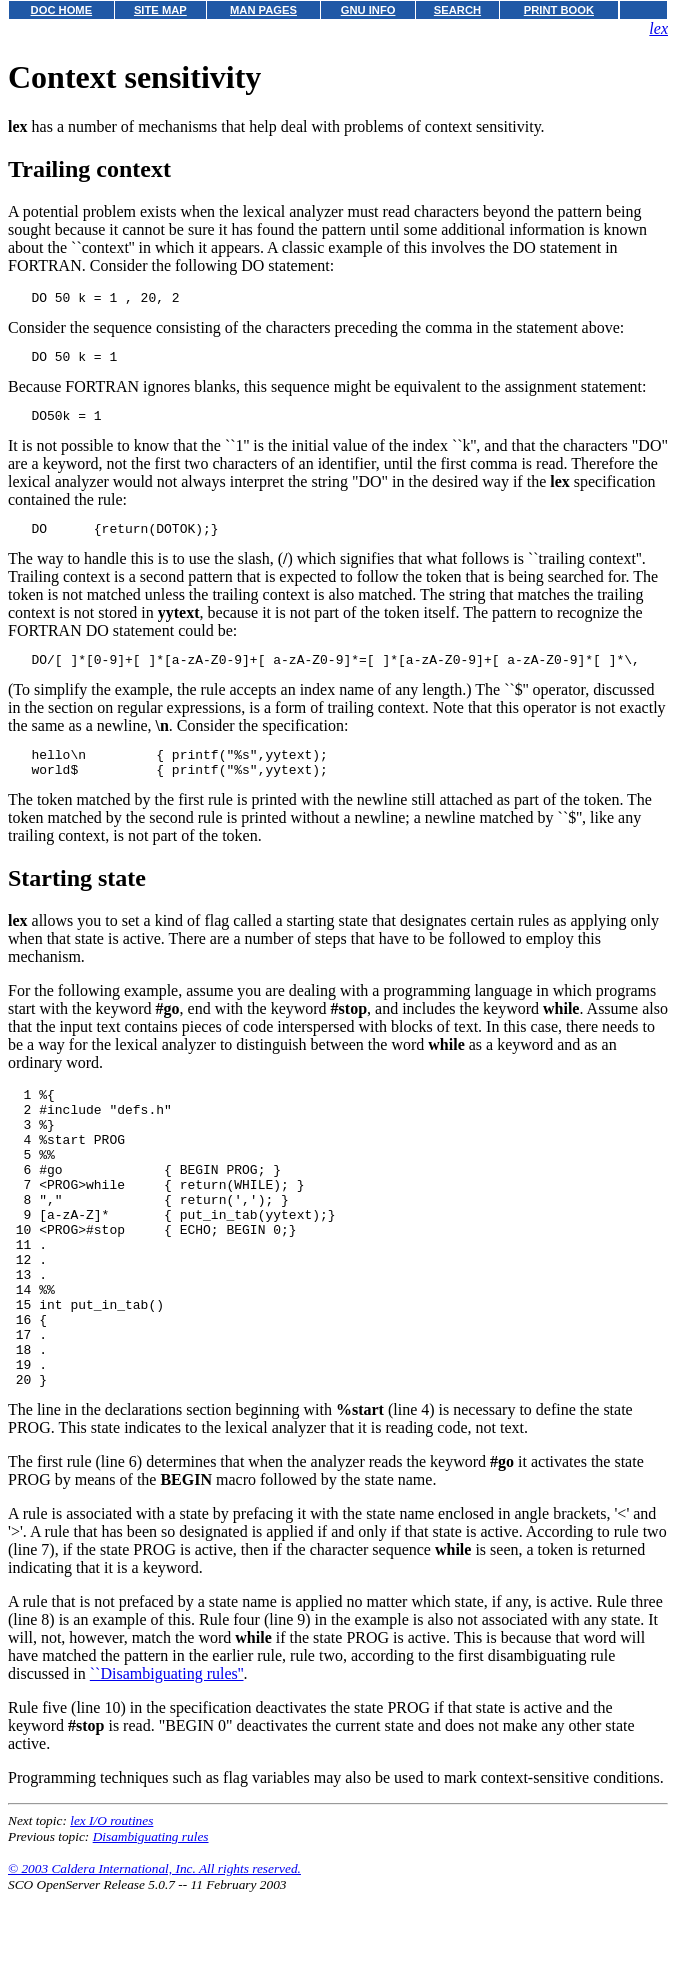 This screenshot has height=1974, width=676. I want to click on ``Disambiguating rules'', so click(167, 1754).